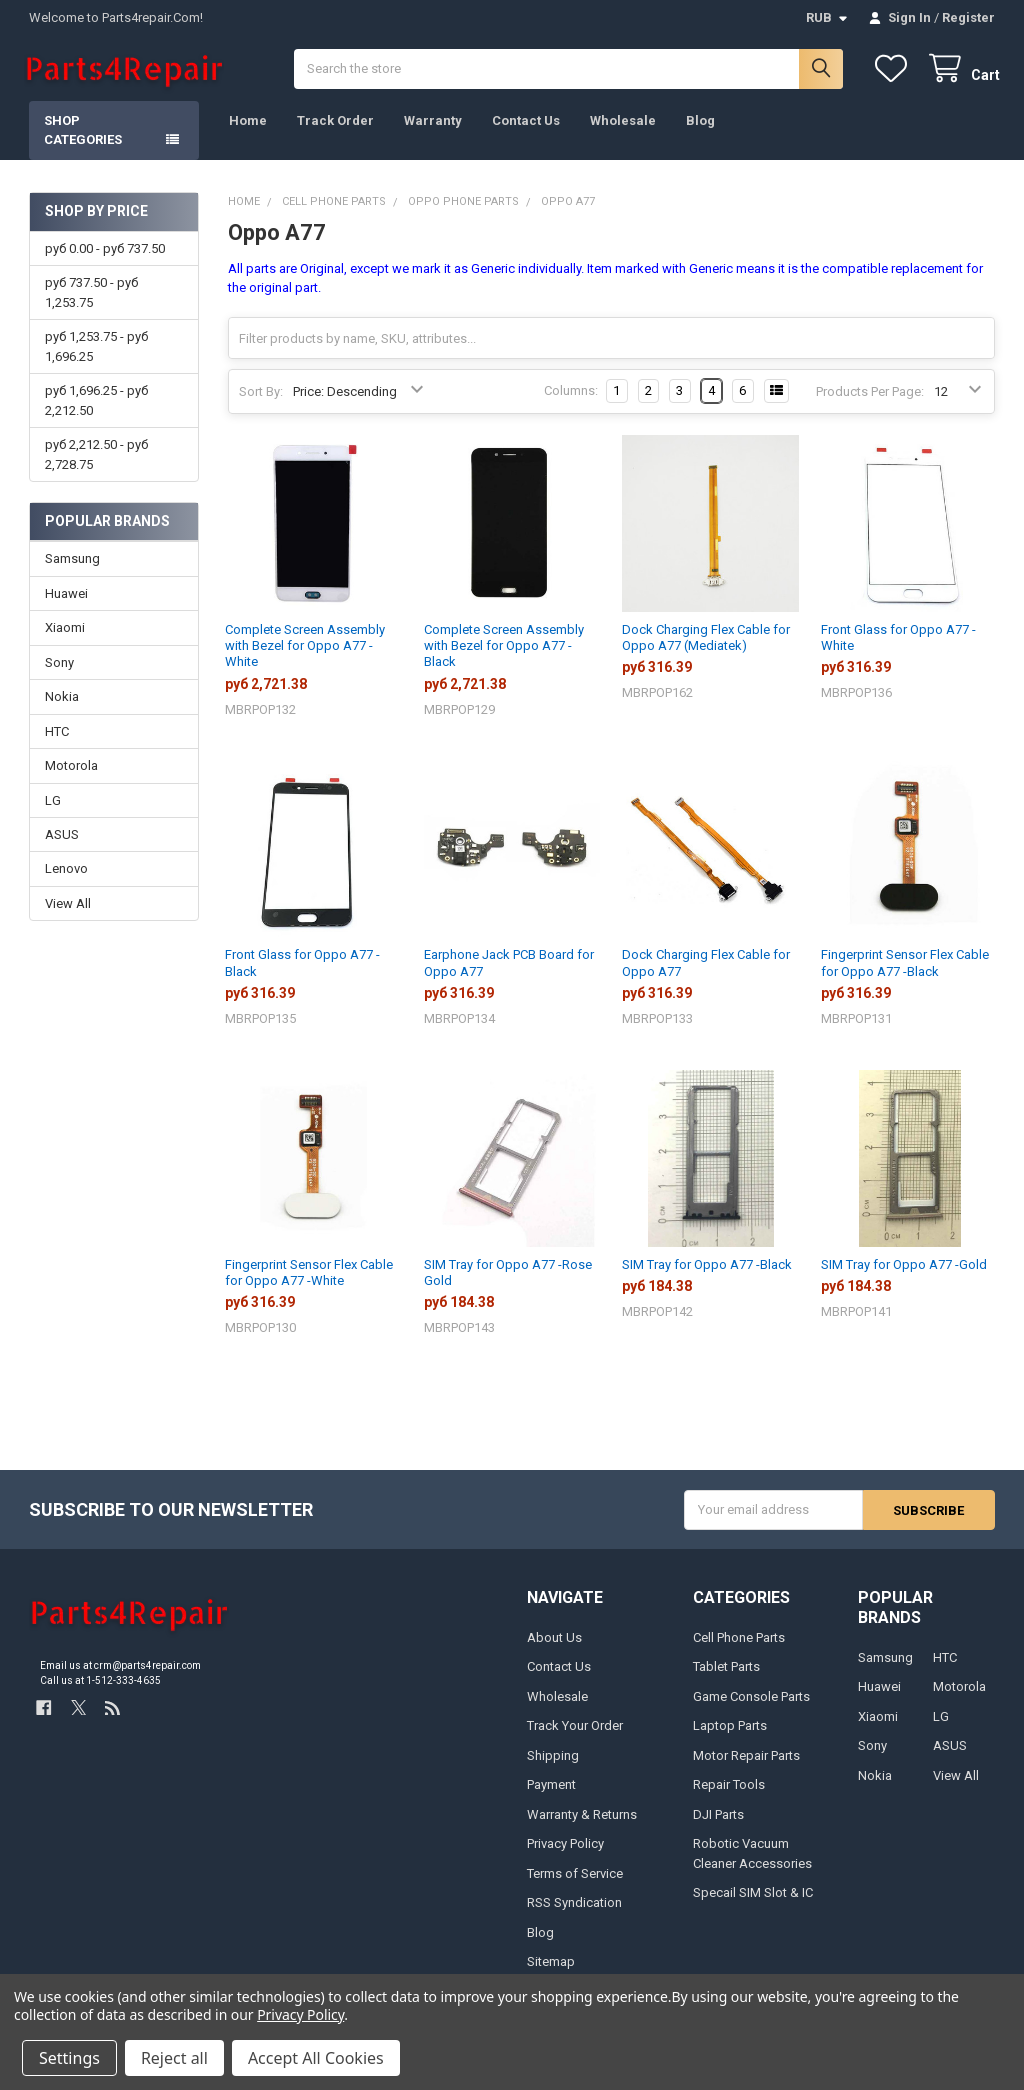 Image resolution: width=1024 pixels, height=2090 pixels. What do you see at coordinates (96, 352) in the screenshot?
I see `руб 1,253.75 - руб 1,696.25` at bounding box center [96, 352].